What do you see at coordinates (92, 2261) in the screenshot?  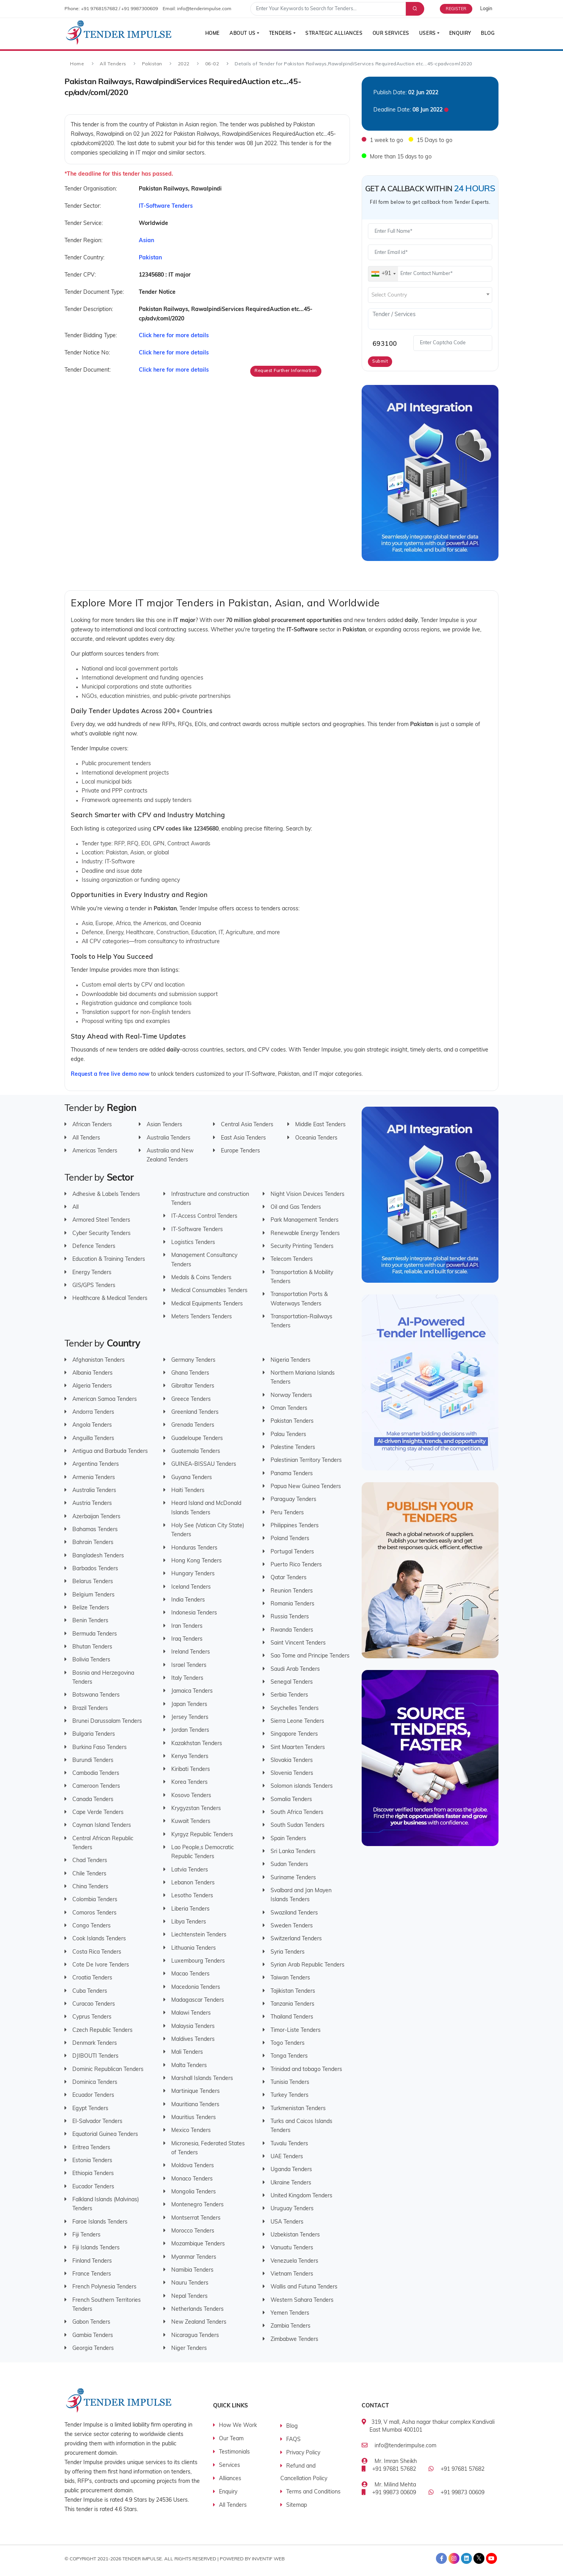 I see `Finland Tenders` at bounding box center [92, 2261].